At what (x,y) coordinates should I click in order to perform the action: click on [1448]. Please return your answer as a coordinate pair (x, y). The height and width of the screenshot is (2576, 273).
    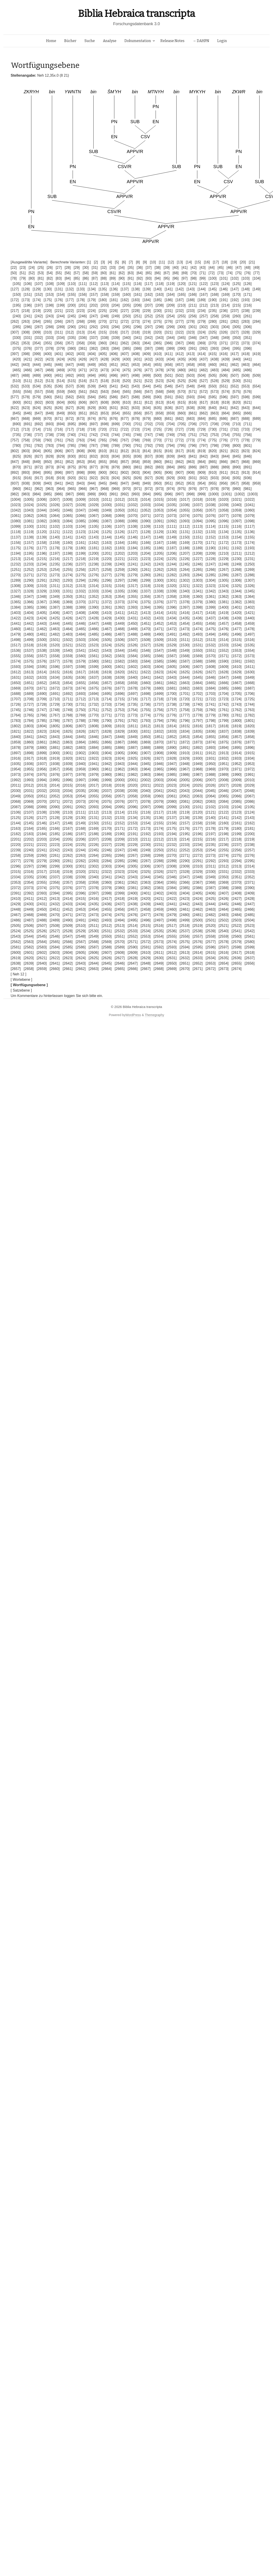
    Looking at the image, I should click on (106, 623).